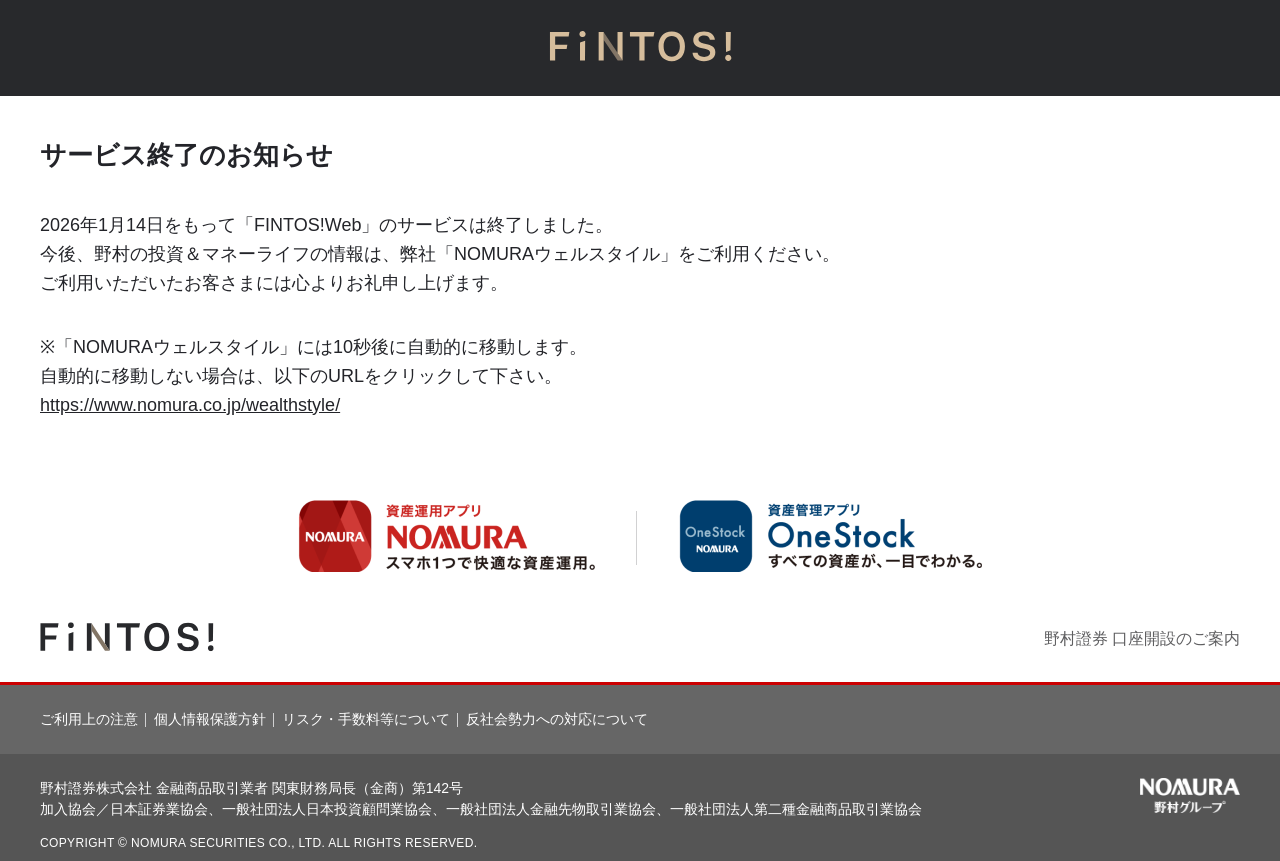  I want to click on 反社会勢力への対応について, so click(557, 719).